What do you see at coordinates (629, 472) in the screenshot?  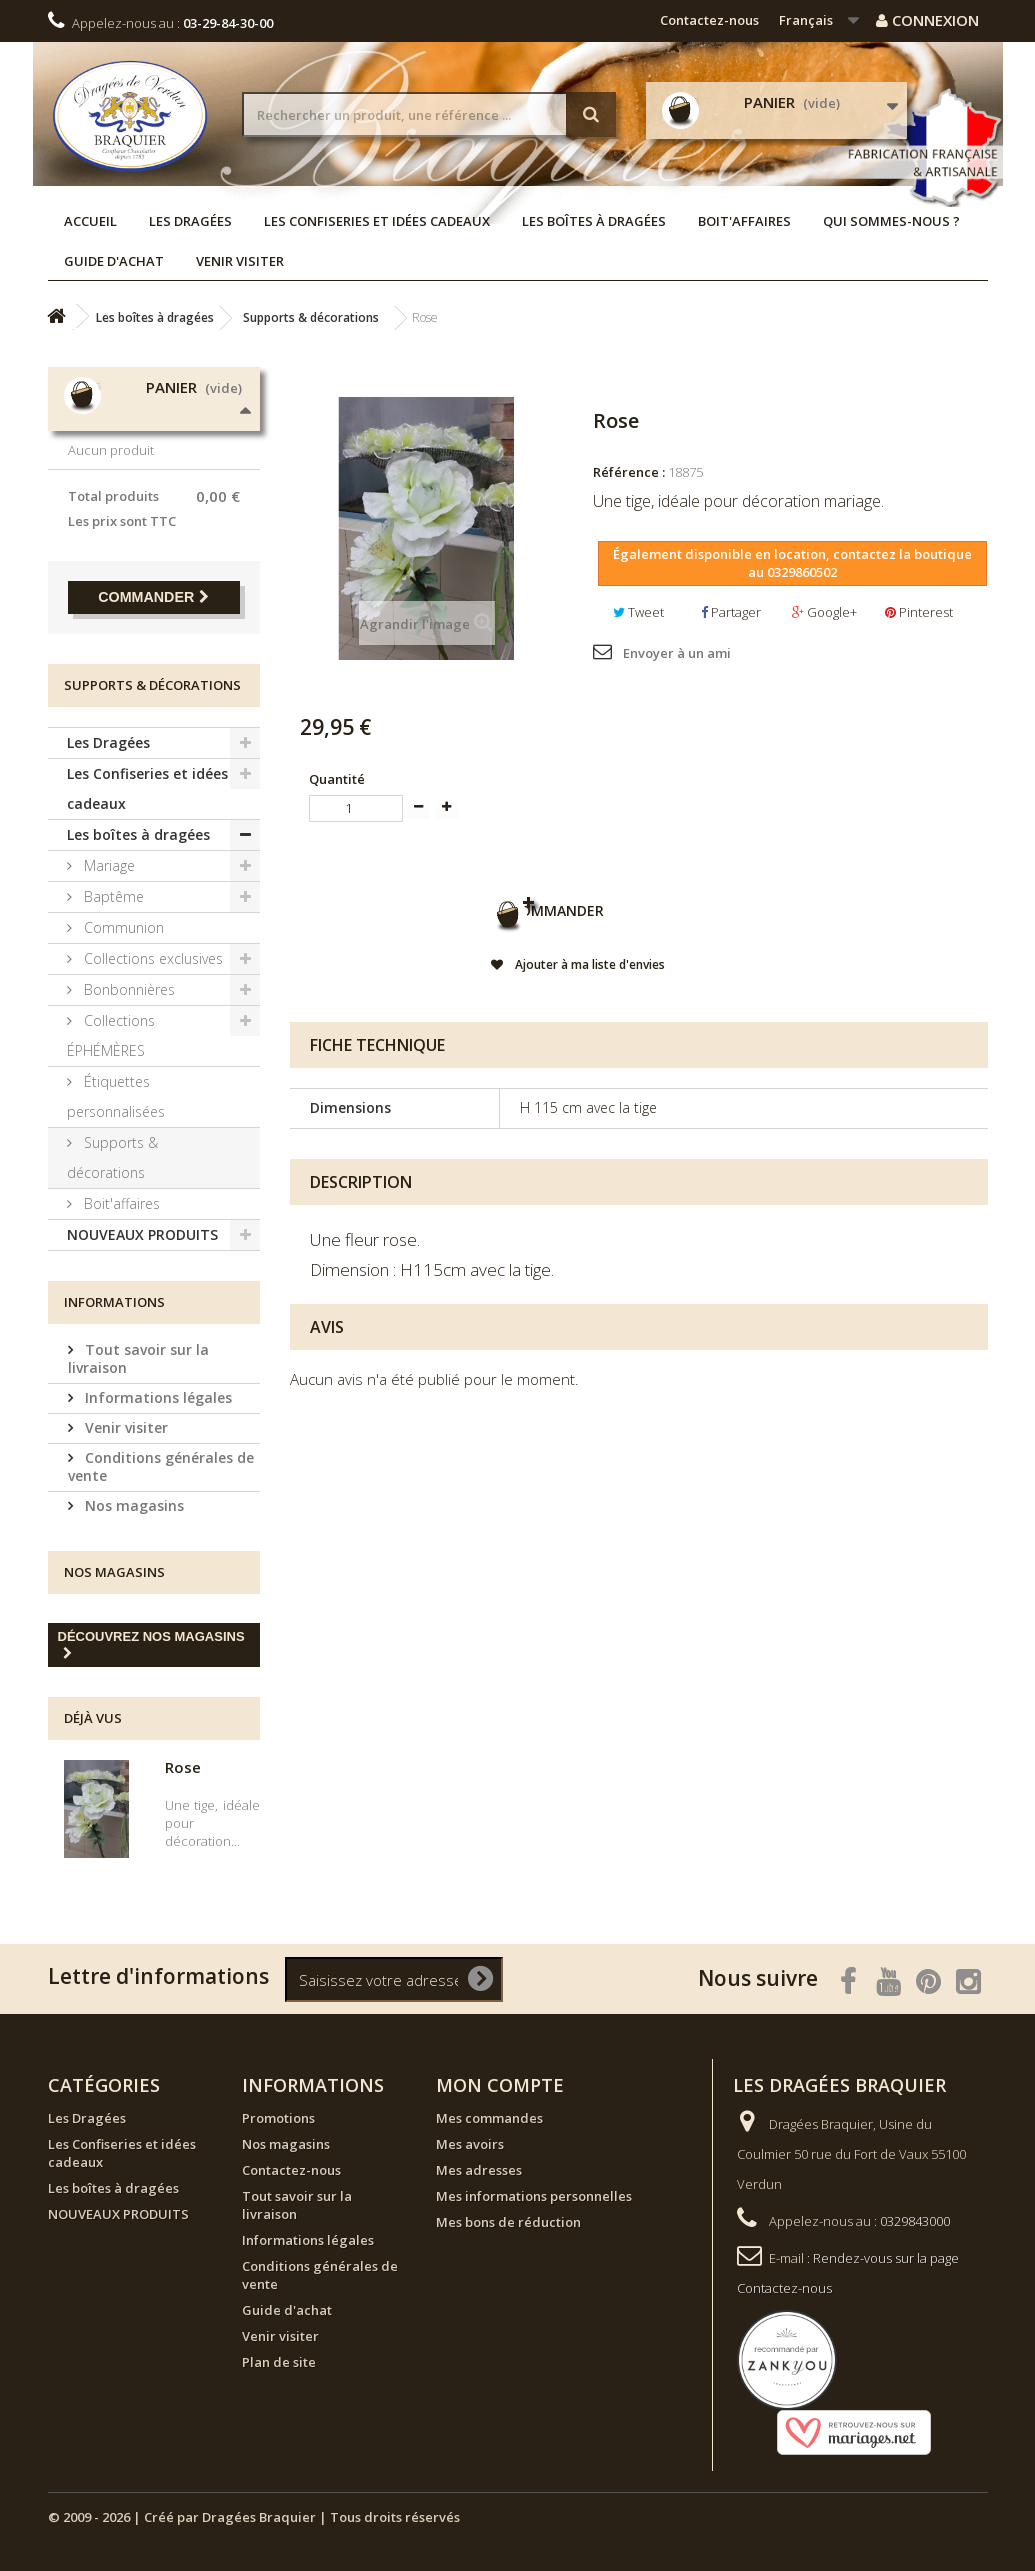 I see `Référence :` at bounding box center [629, 472].